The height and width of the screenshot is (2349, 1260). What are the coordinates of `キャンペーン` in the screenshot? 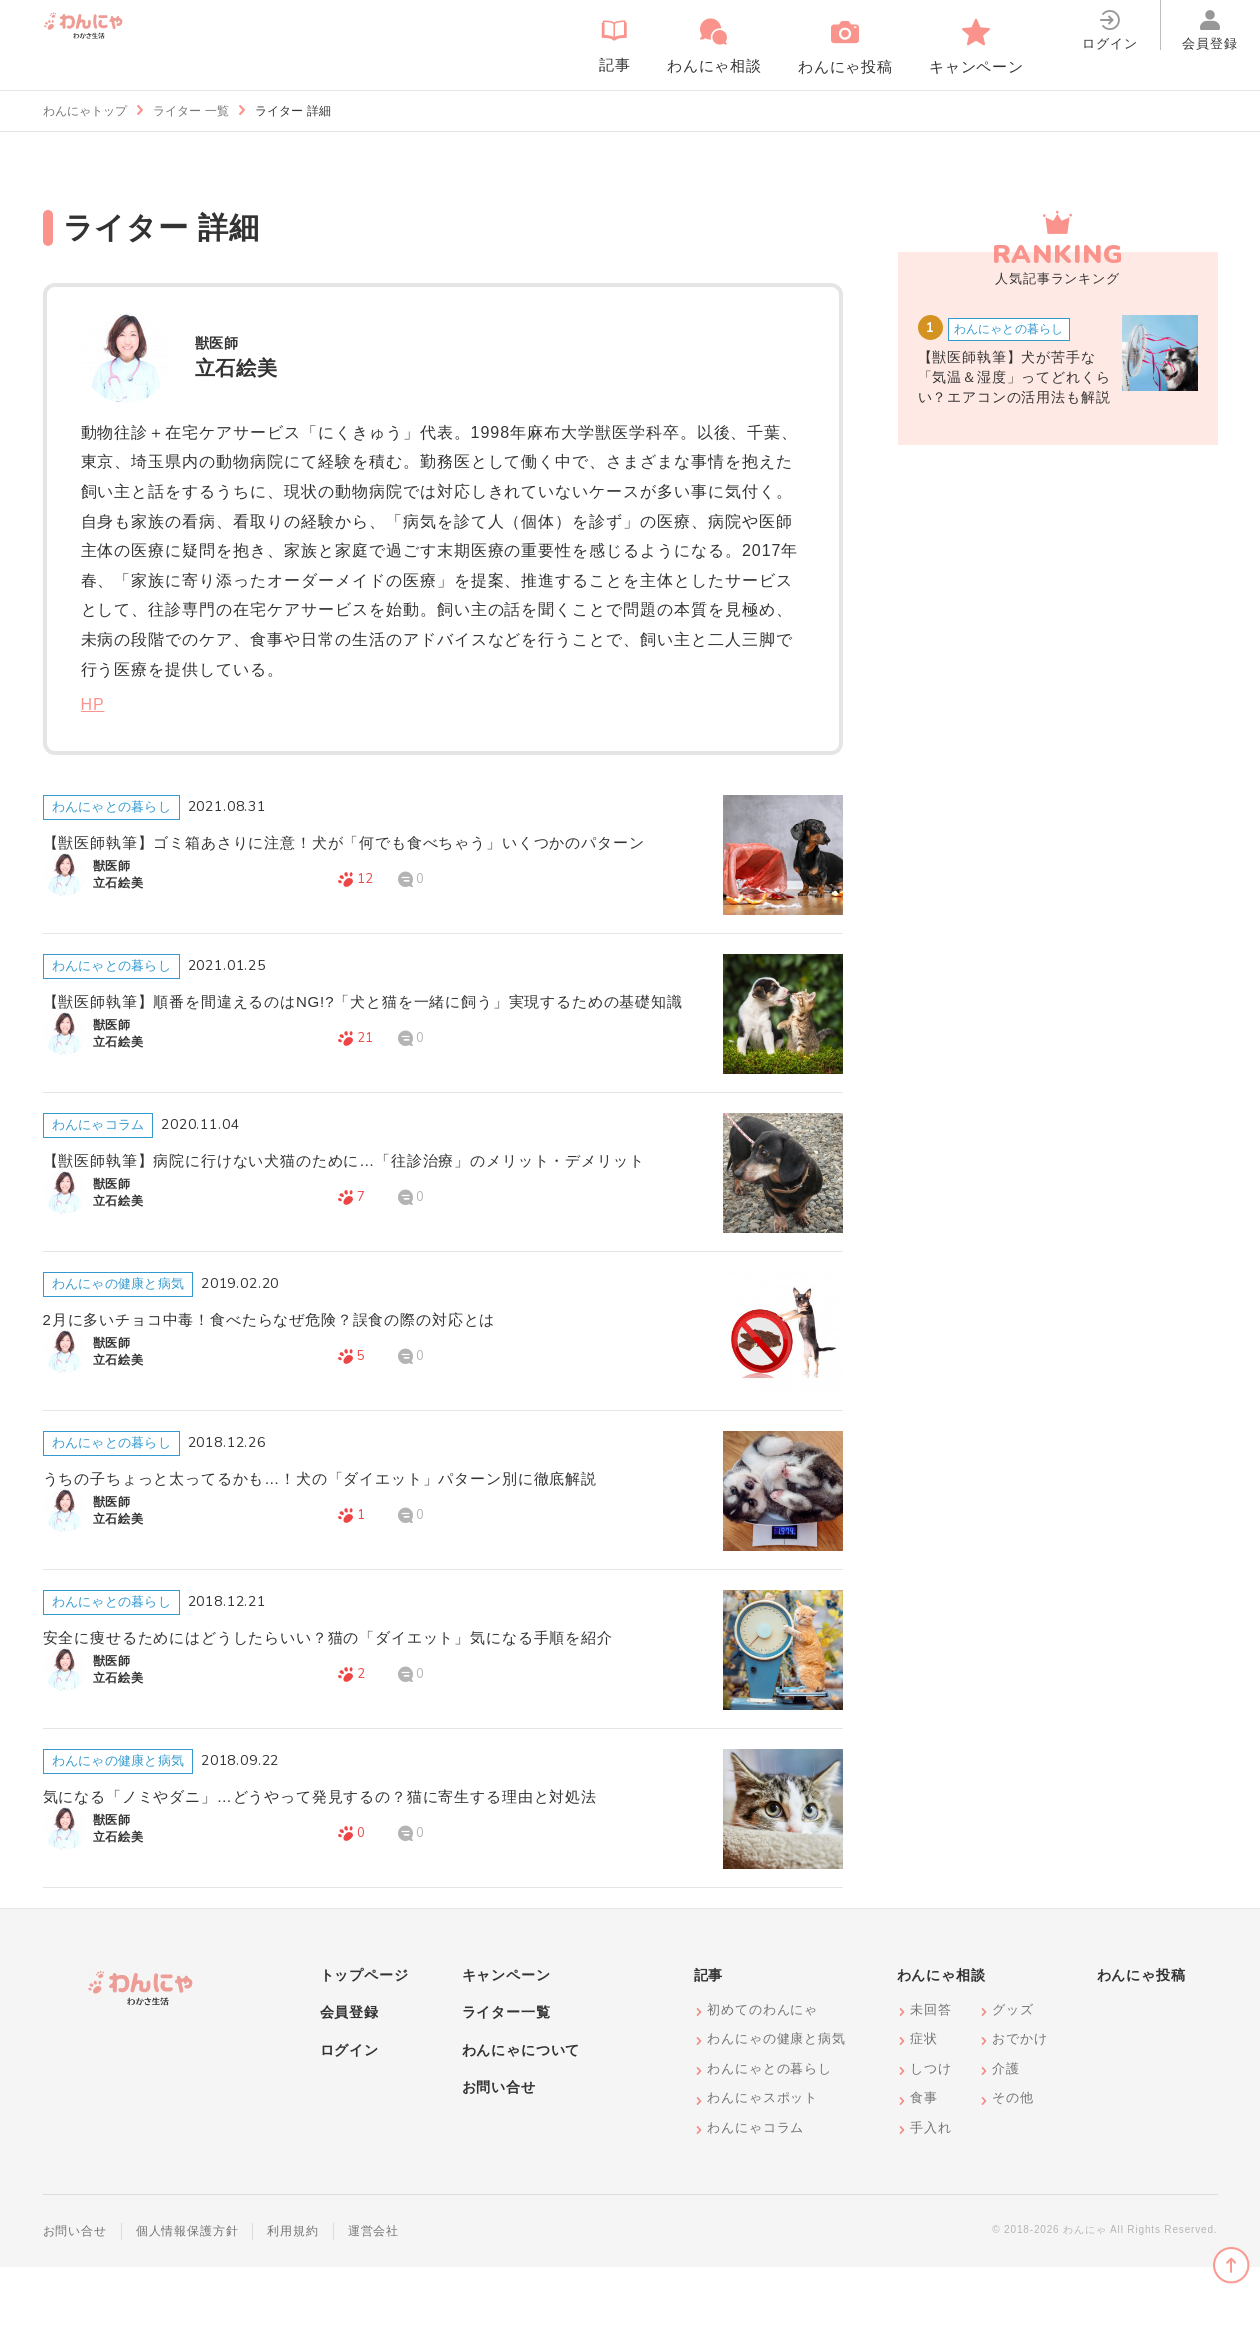 It's located at (506, 2057).